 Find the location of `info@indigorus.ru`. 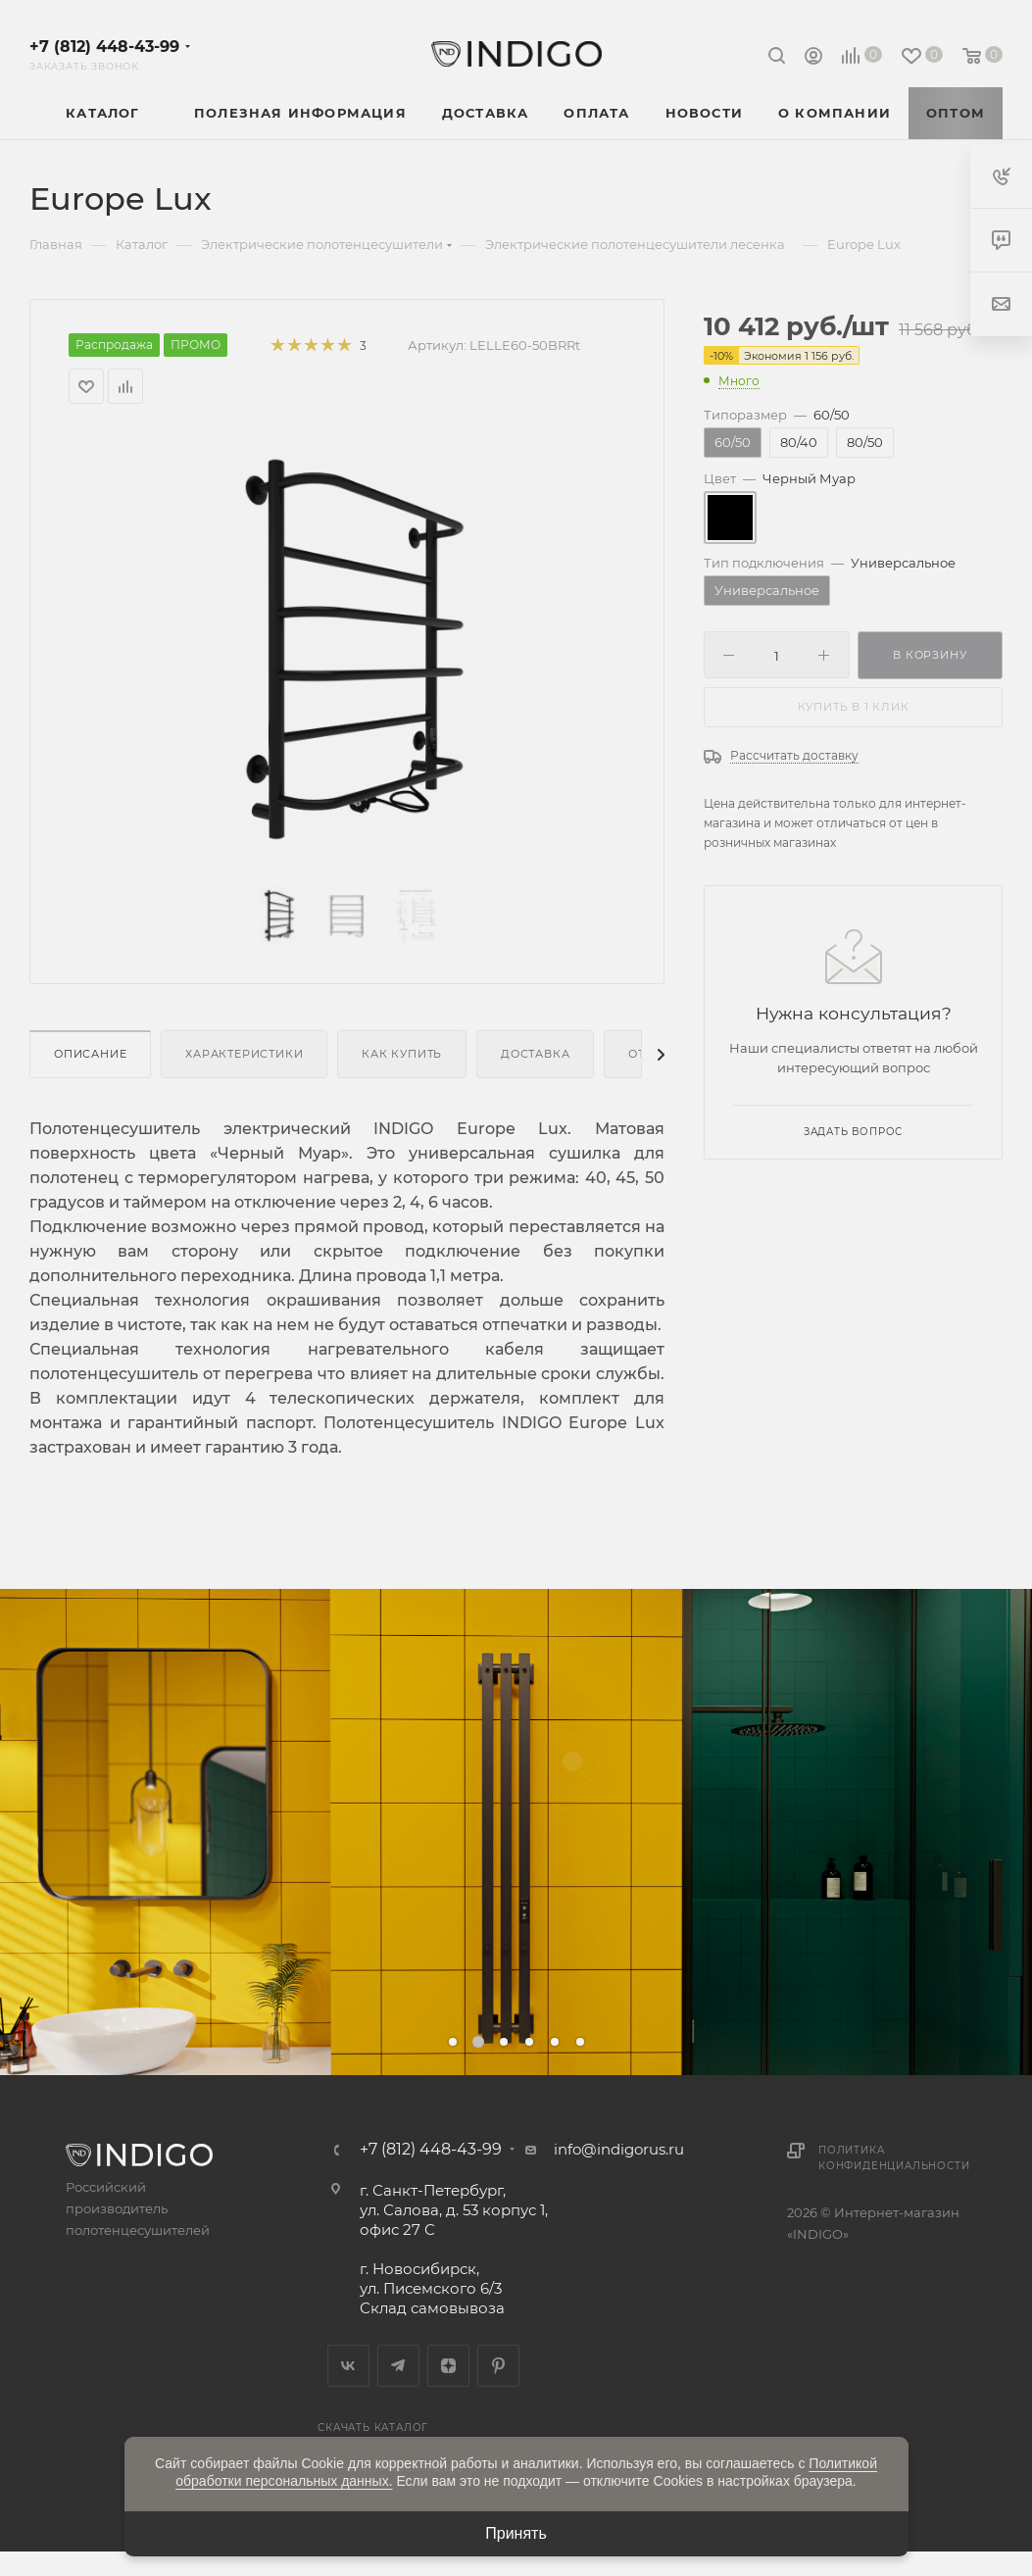

info@indigorus.ru is located at coordinates (619, 2149).